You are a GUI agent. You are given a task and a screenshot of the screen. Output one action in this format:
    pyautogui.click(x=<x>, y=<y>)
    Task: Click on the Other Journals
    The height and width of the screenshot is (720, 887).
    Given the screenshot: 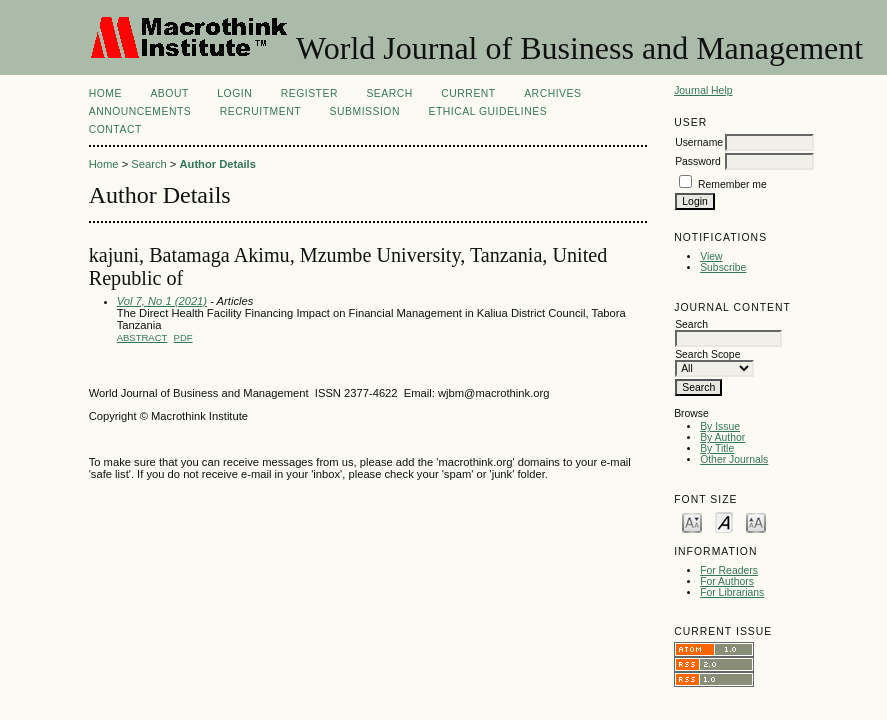 What is the action you would take?
    pyautogui.click(x=734, y=459)
    